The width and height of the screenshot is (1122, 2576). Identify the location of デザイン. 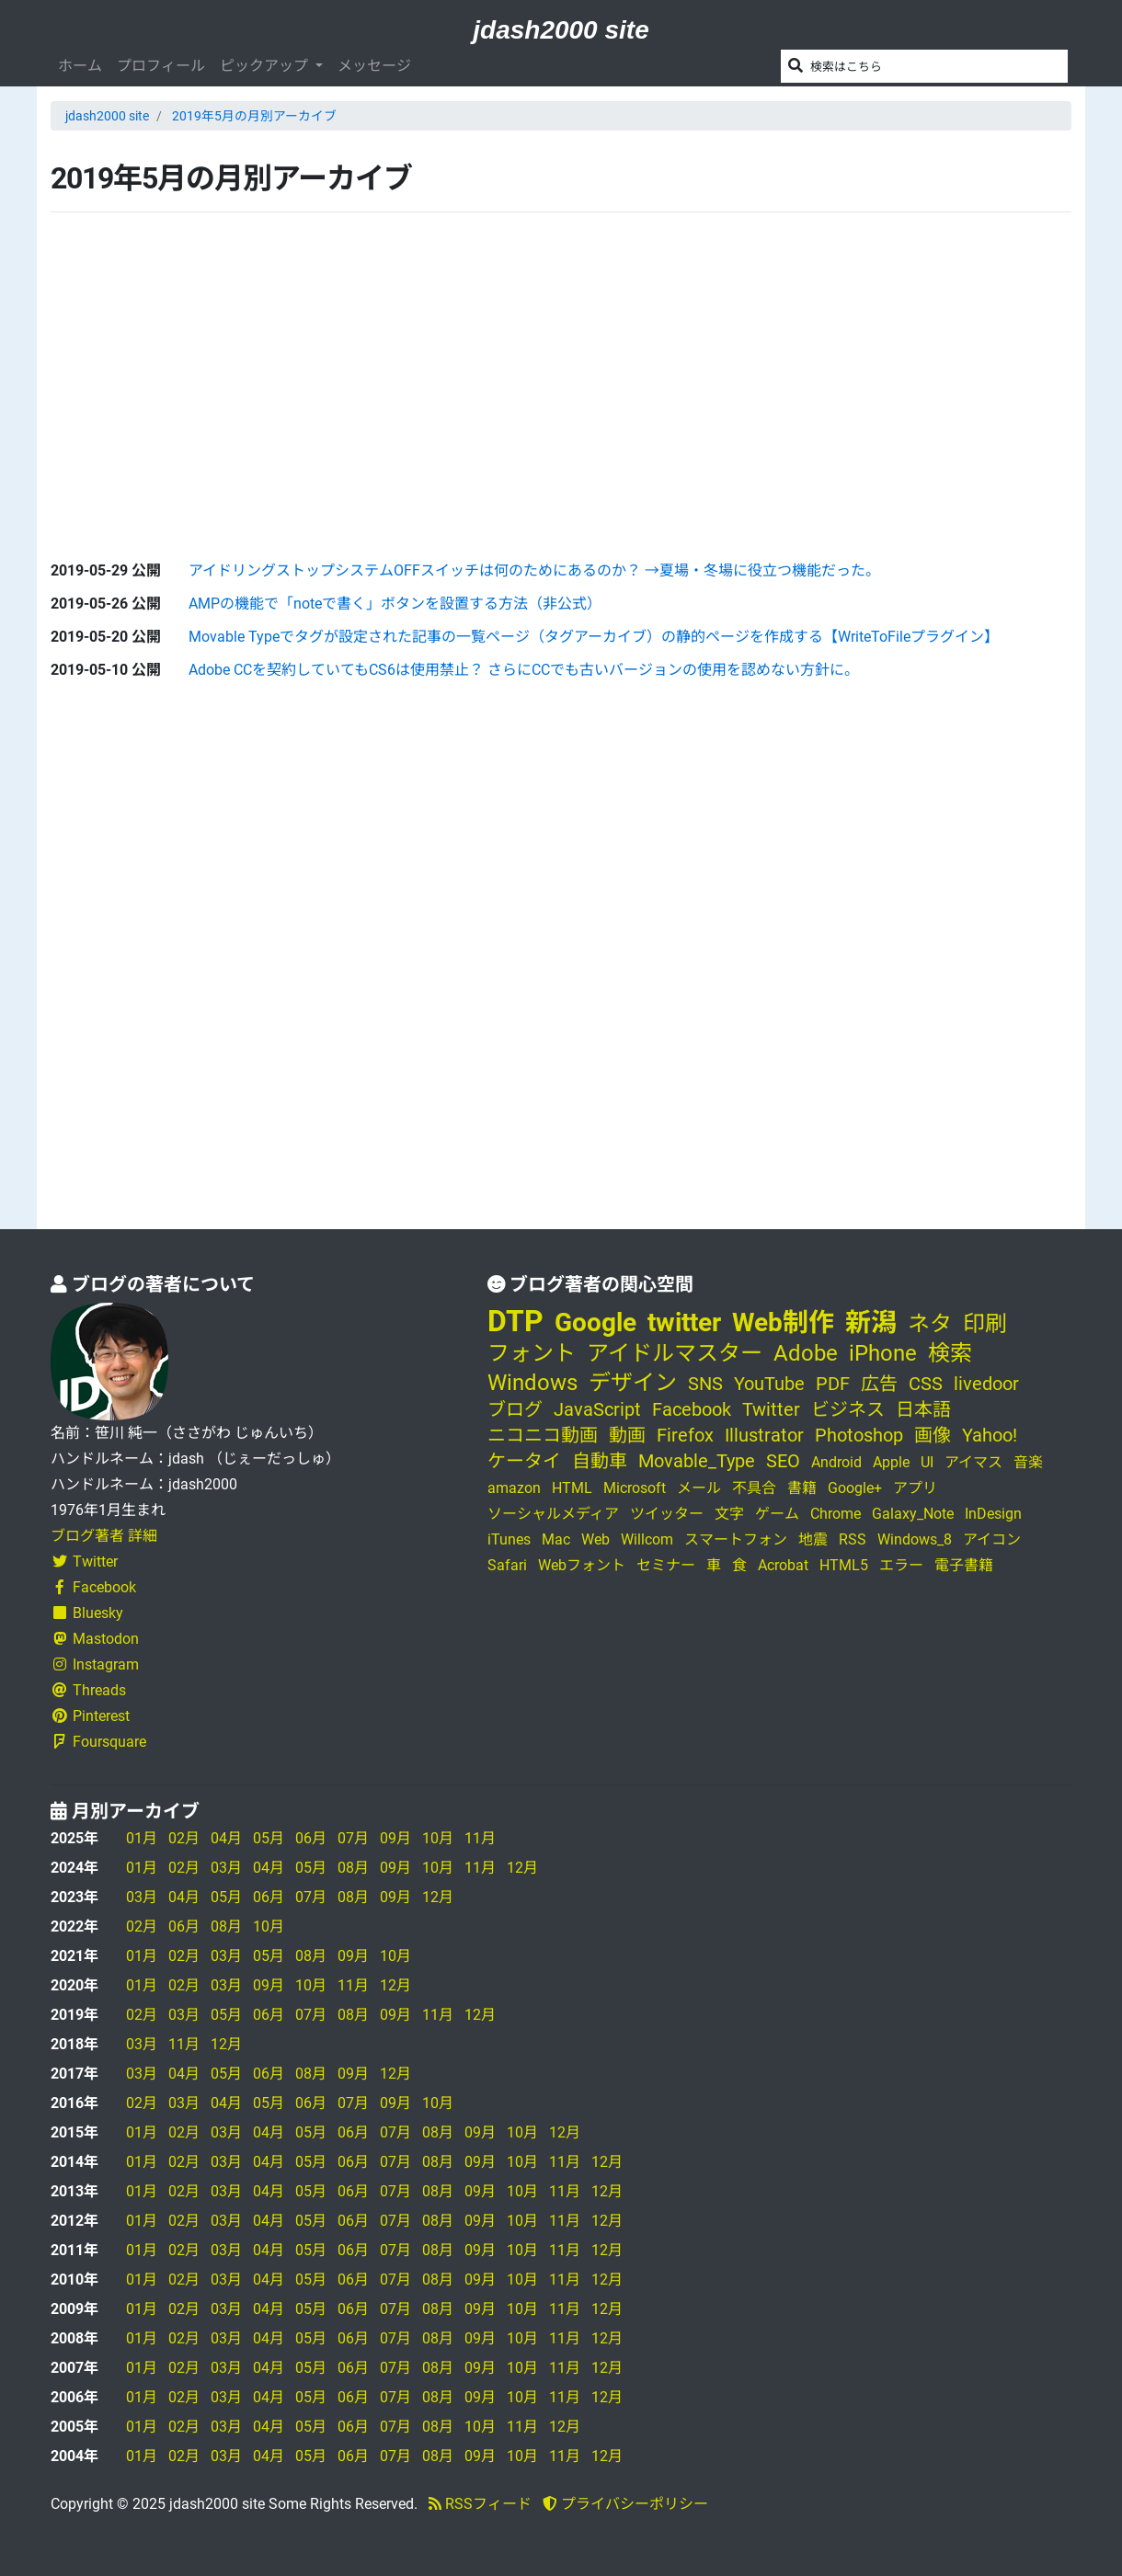
(633, 1383).